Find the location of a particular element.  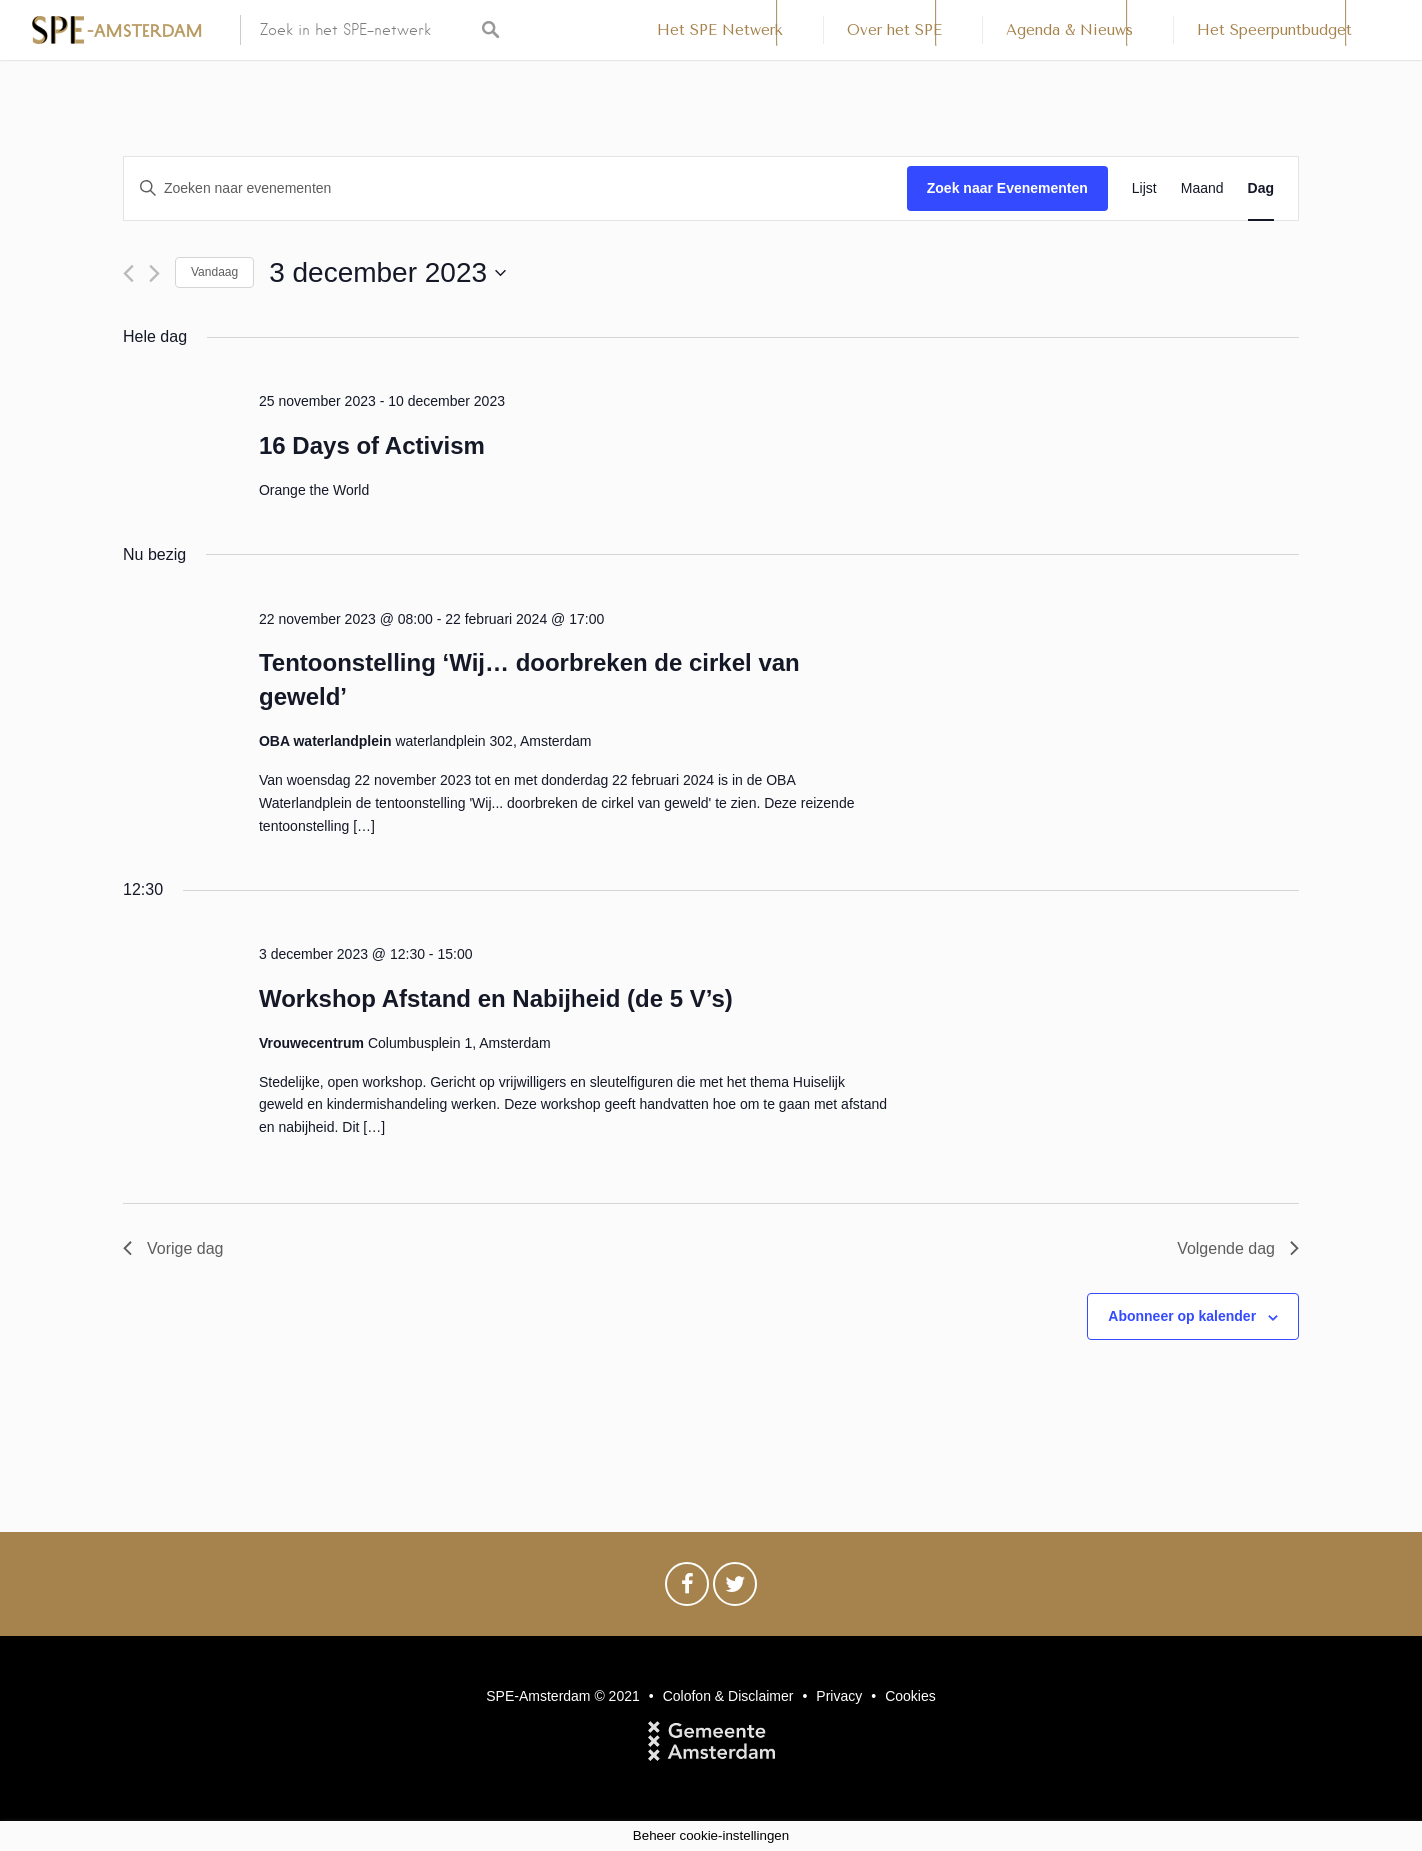

[Klik om de datumkiezer te openen] is located at coordinates (387, 273).